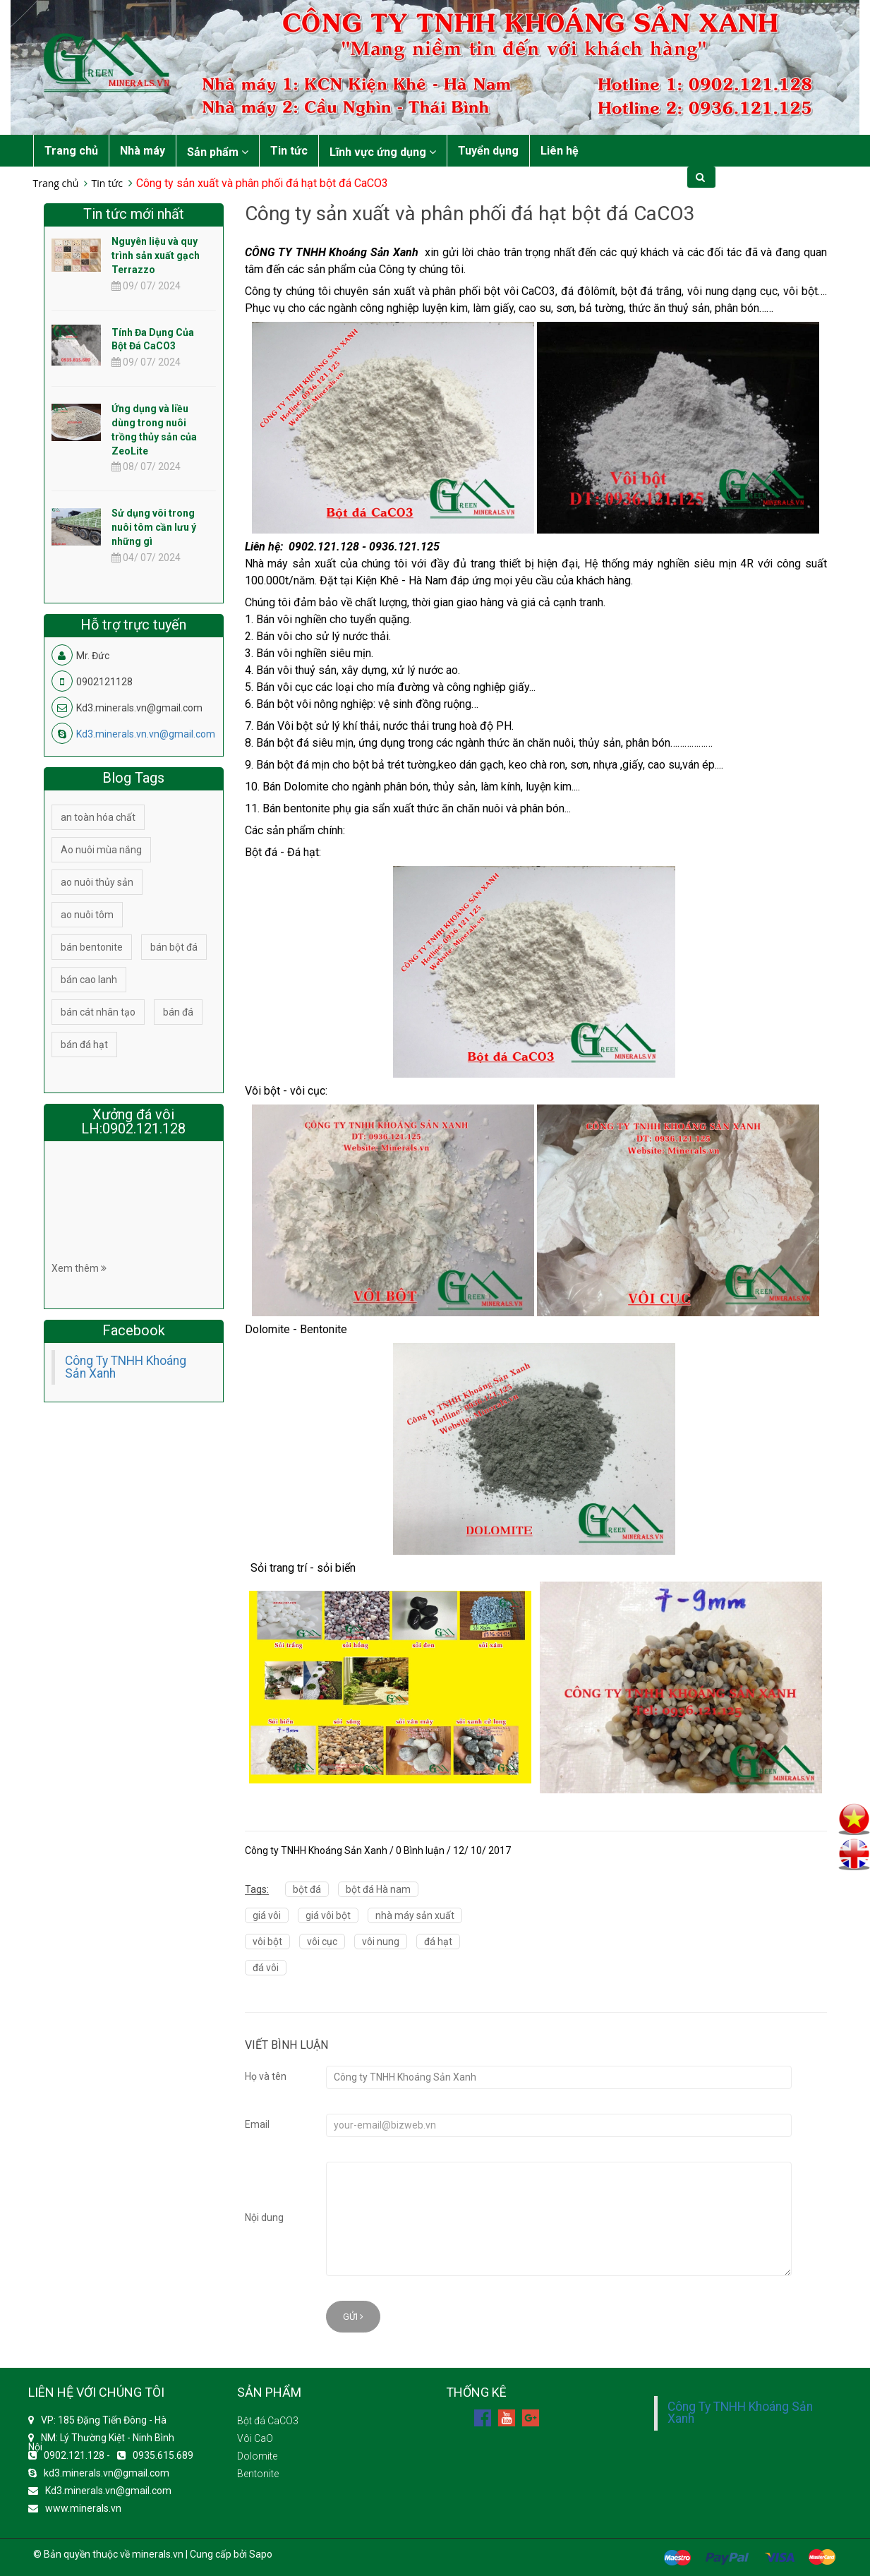 The image size is (870, 2576). What do you see at coordinates (174, 947) in the screenshot?
I see `bán bột đá` at bounding box center [174, 947].